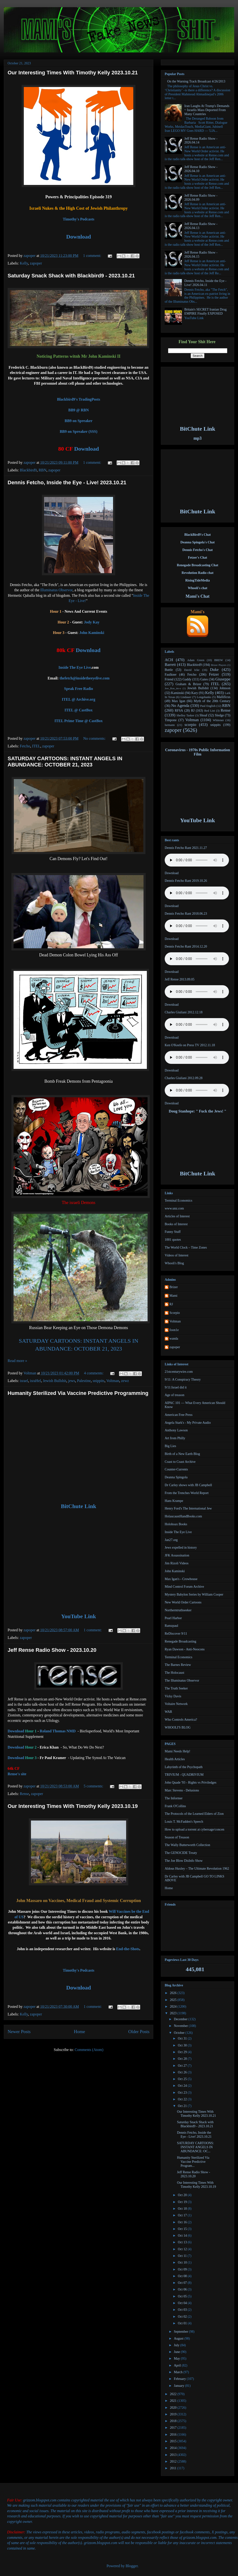 The image size is (238, 2576). What do you see at coordinates (183, 2283) in the screenshot?
I see `Oct 07` at bounding box center [183, 2283].